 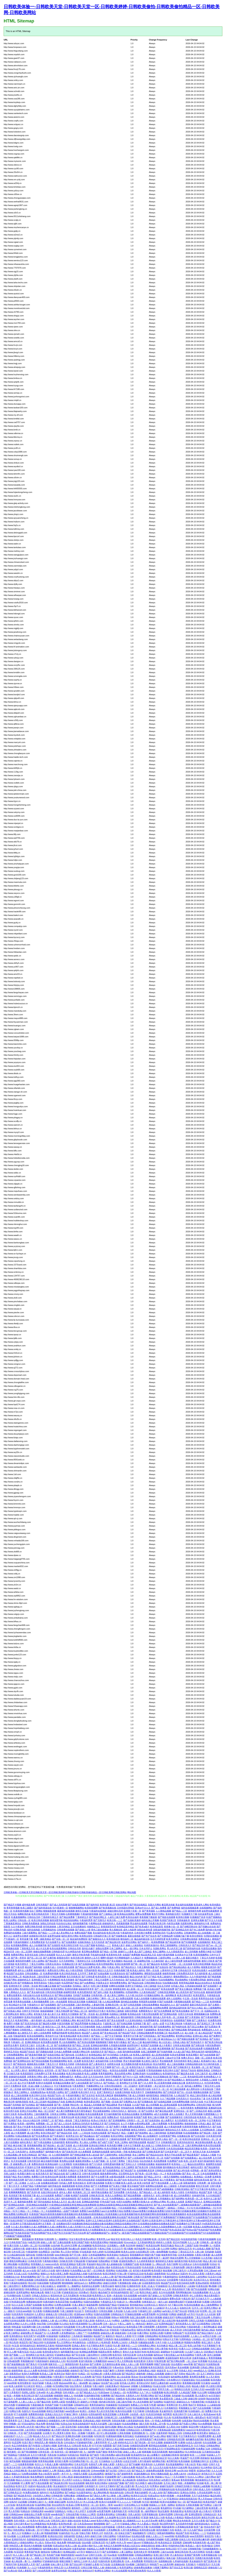 I want to click on 欧美激情第六页, so click(x=69, y=2180).